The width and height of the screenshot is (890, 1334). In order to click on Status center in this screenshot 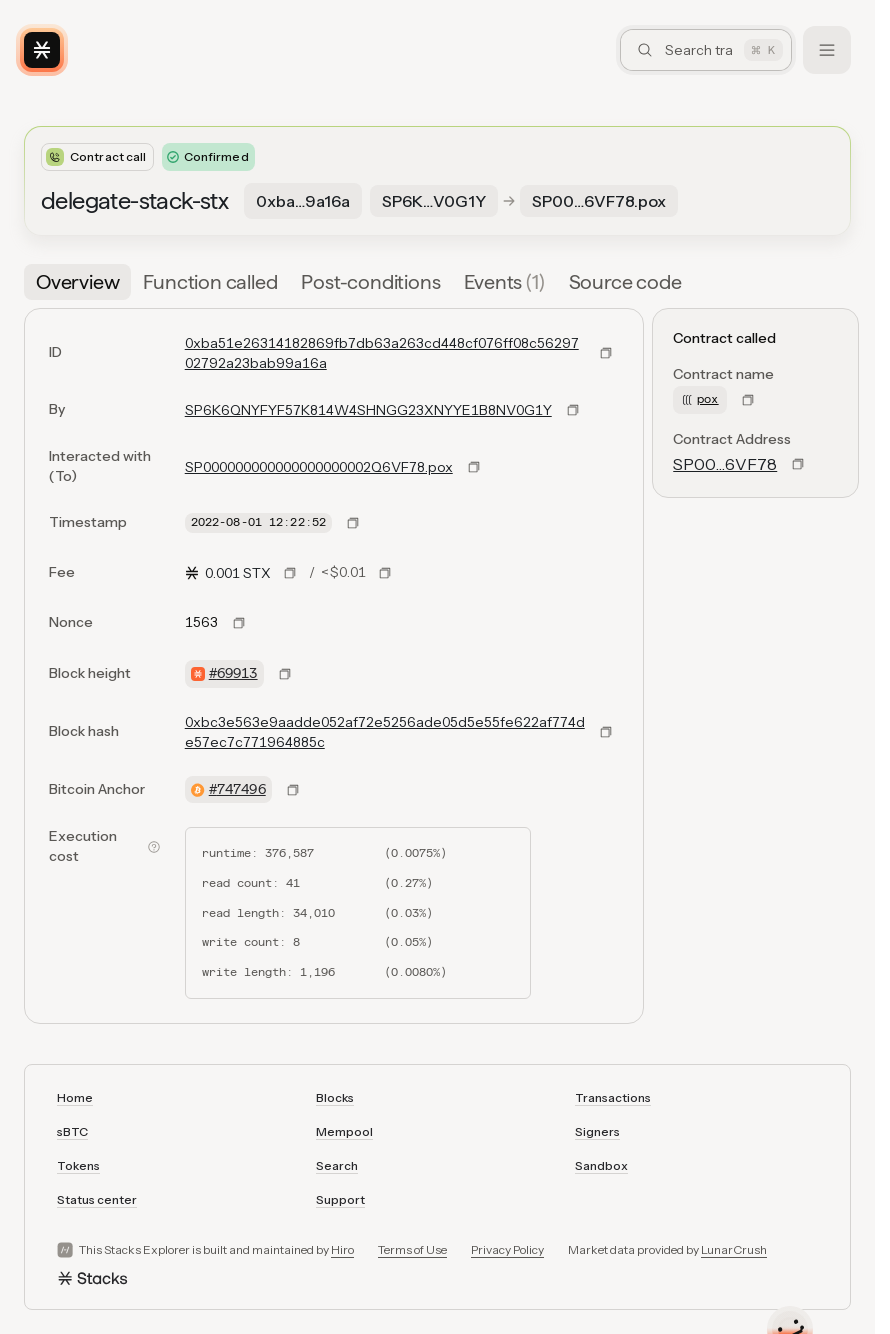, I will do `click(97, 1199)`.